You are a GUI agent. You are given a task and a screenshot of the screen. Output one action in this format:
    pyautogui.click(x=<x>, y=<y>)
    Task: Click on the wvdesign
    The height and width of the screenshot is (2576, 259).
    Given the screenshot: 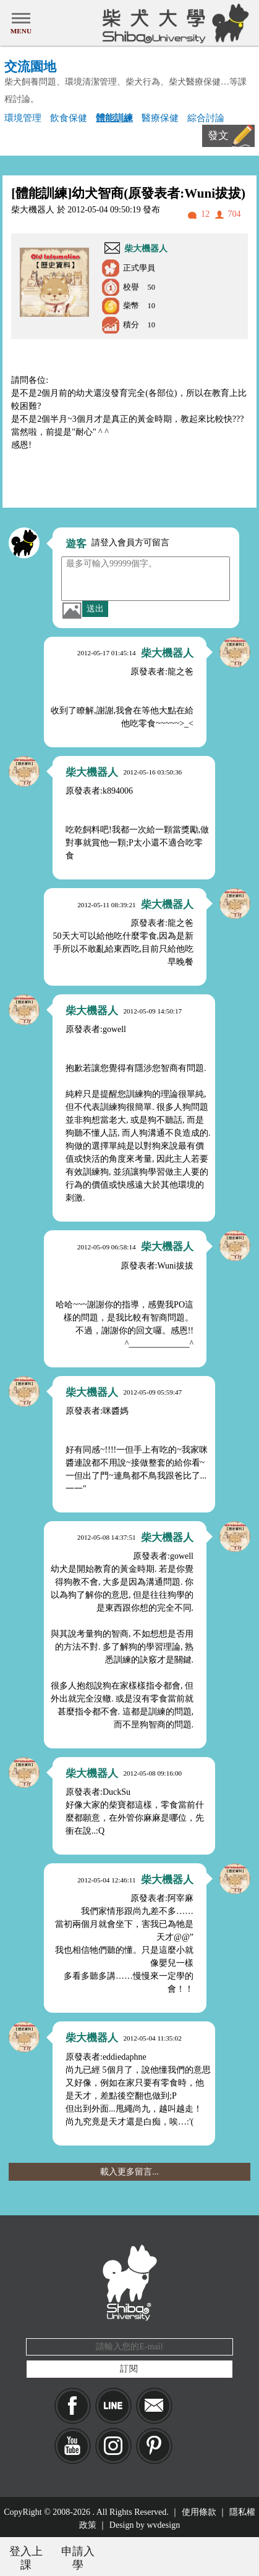 What is the action you would take?
    pyautogui.click(x=163, y=2525)
    